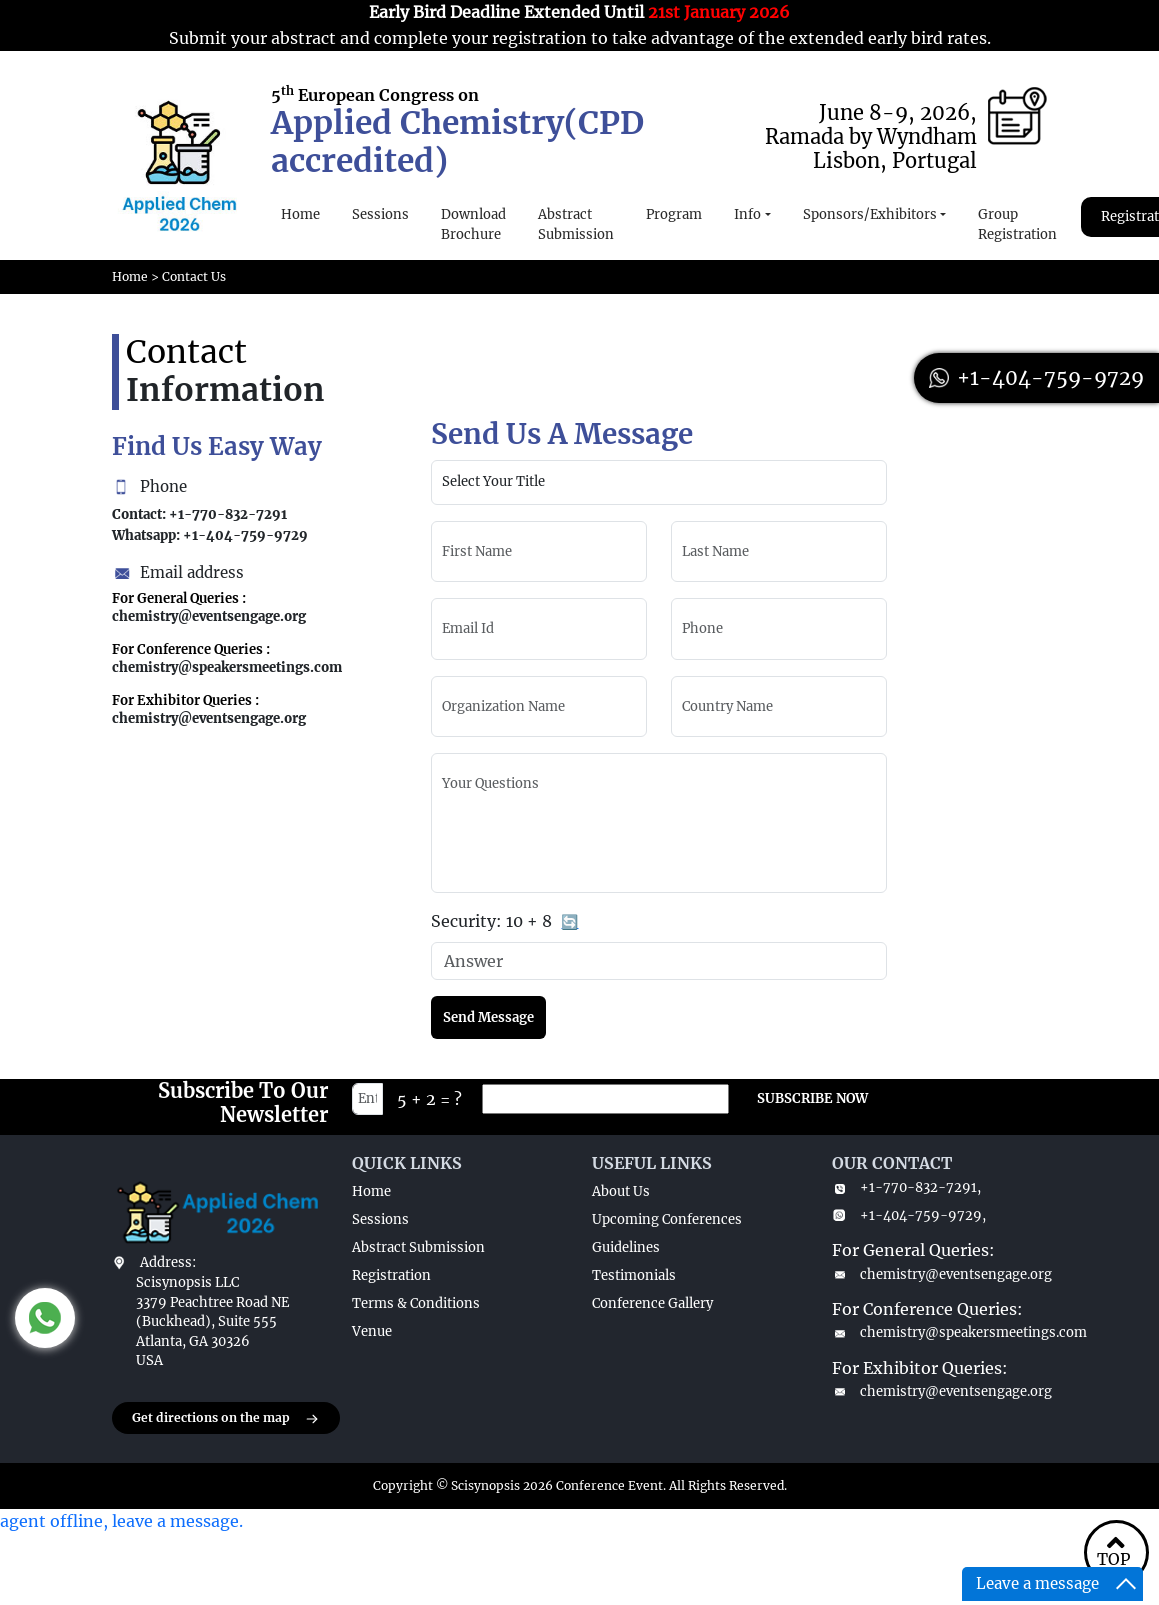 The image size is (1159, 1605). Describe the element at coordinates (940, 1332) in the screenshot. I see `chemistry@speakersmeetings.com` at that location.